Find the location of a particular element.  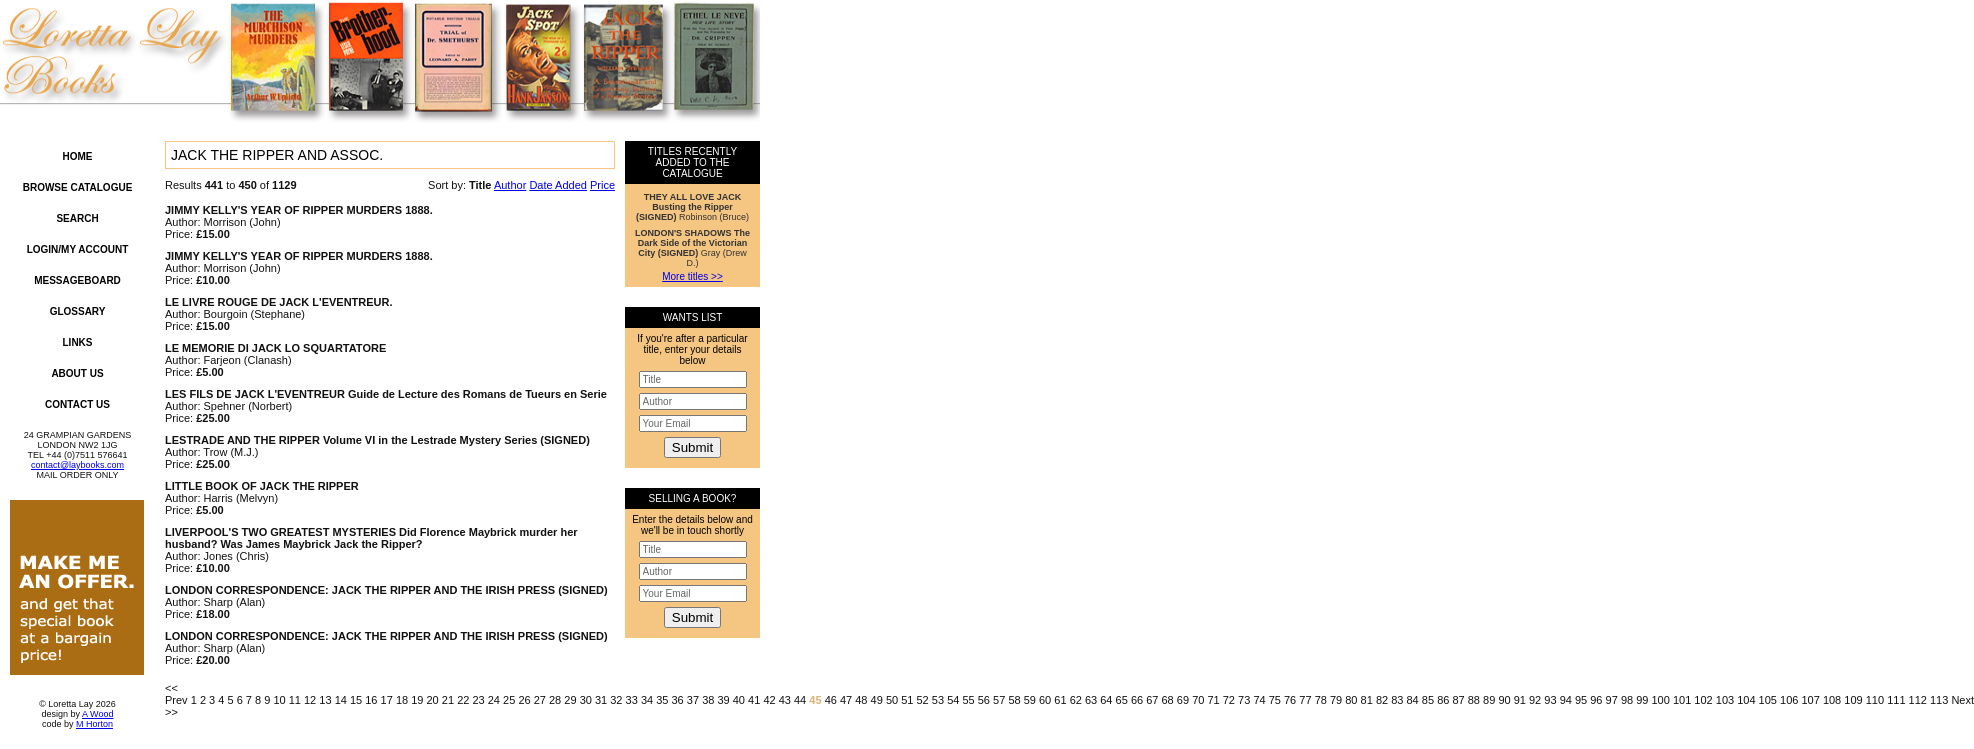

59 is located at coordinates (1030, 700).